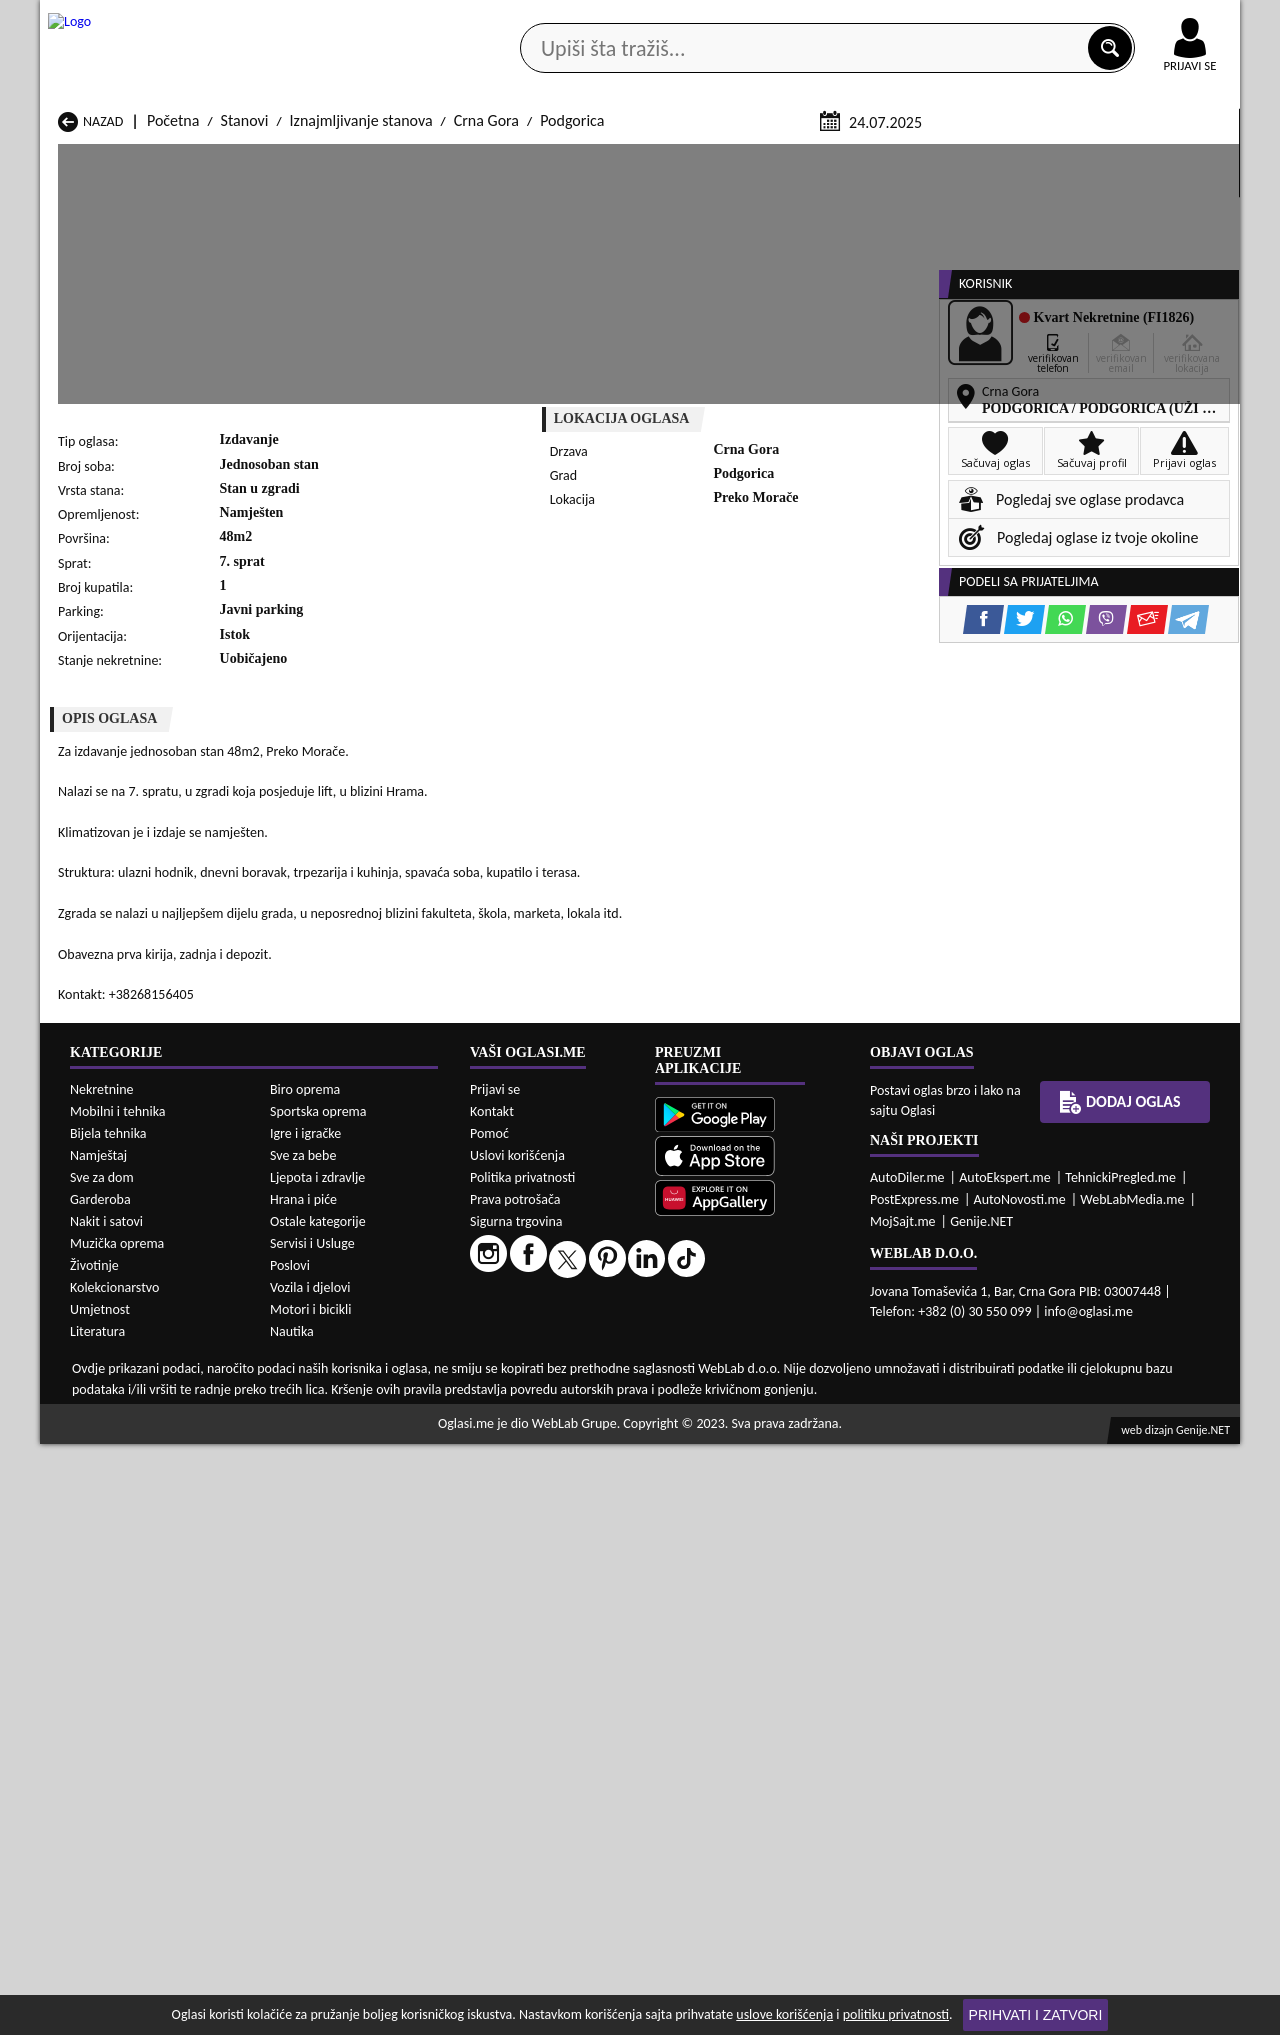 This screenshot has height=2035, width=1280. What do you see at coordinates (489, 1724) in the screenshot?
I see `Pomoć` at bounding box center [489, 1724].